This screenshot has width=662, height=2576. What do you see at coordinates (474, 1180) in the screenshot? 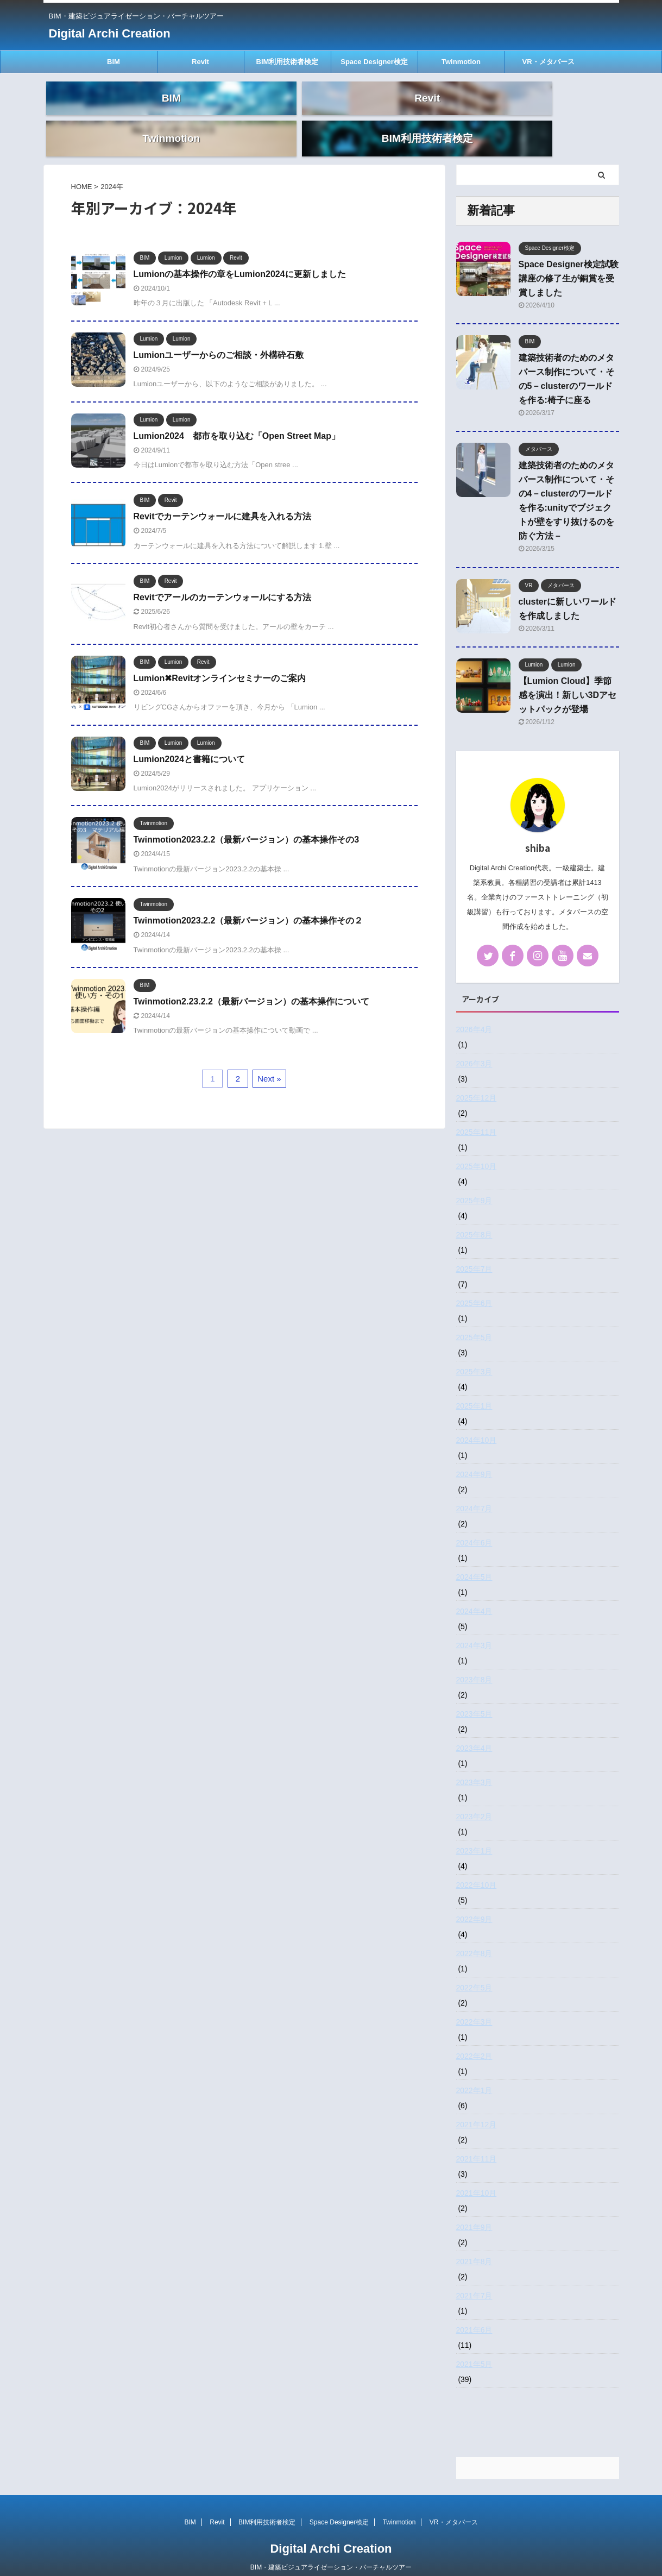
I see `2025年9月` at bounding box center [474, 1180].